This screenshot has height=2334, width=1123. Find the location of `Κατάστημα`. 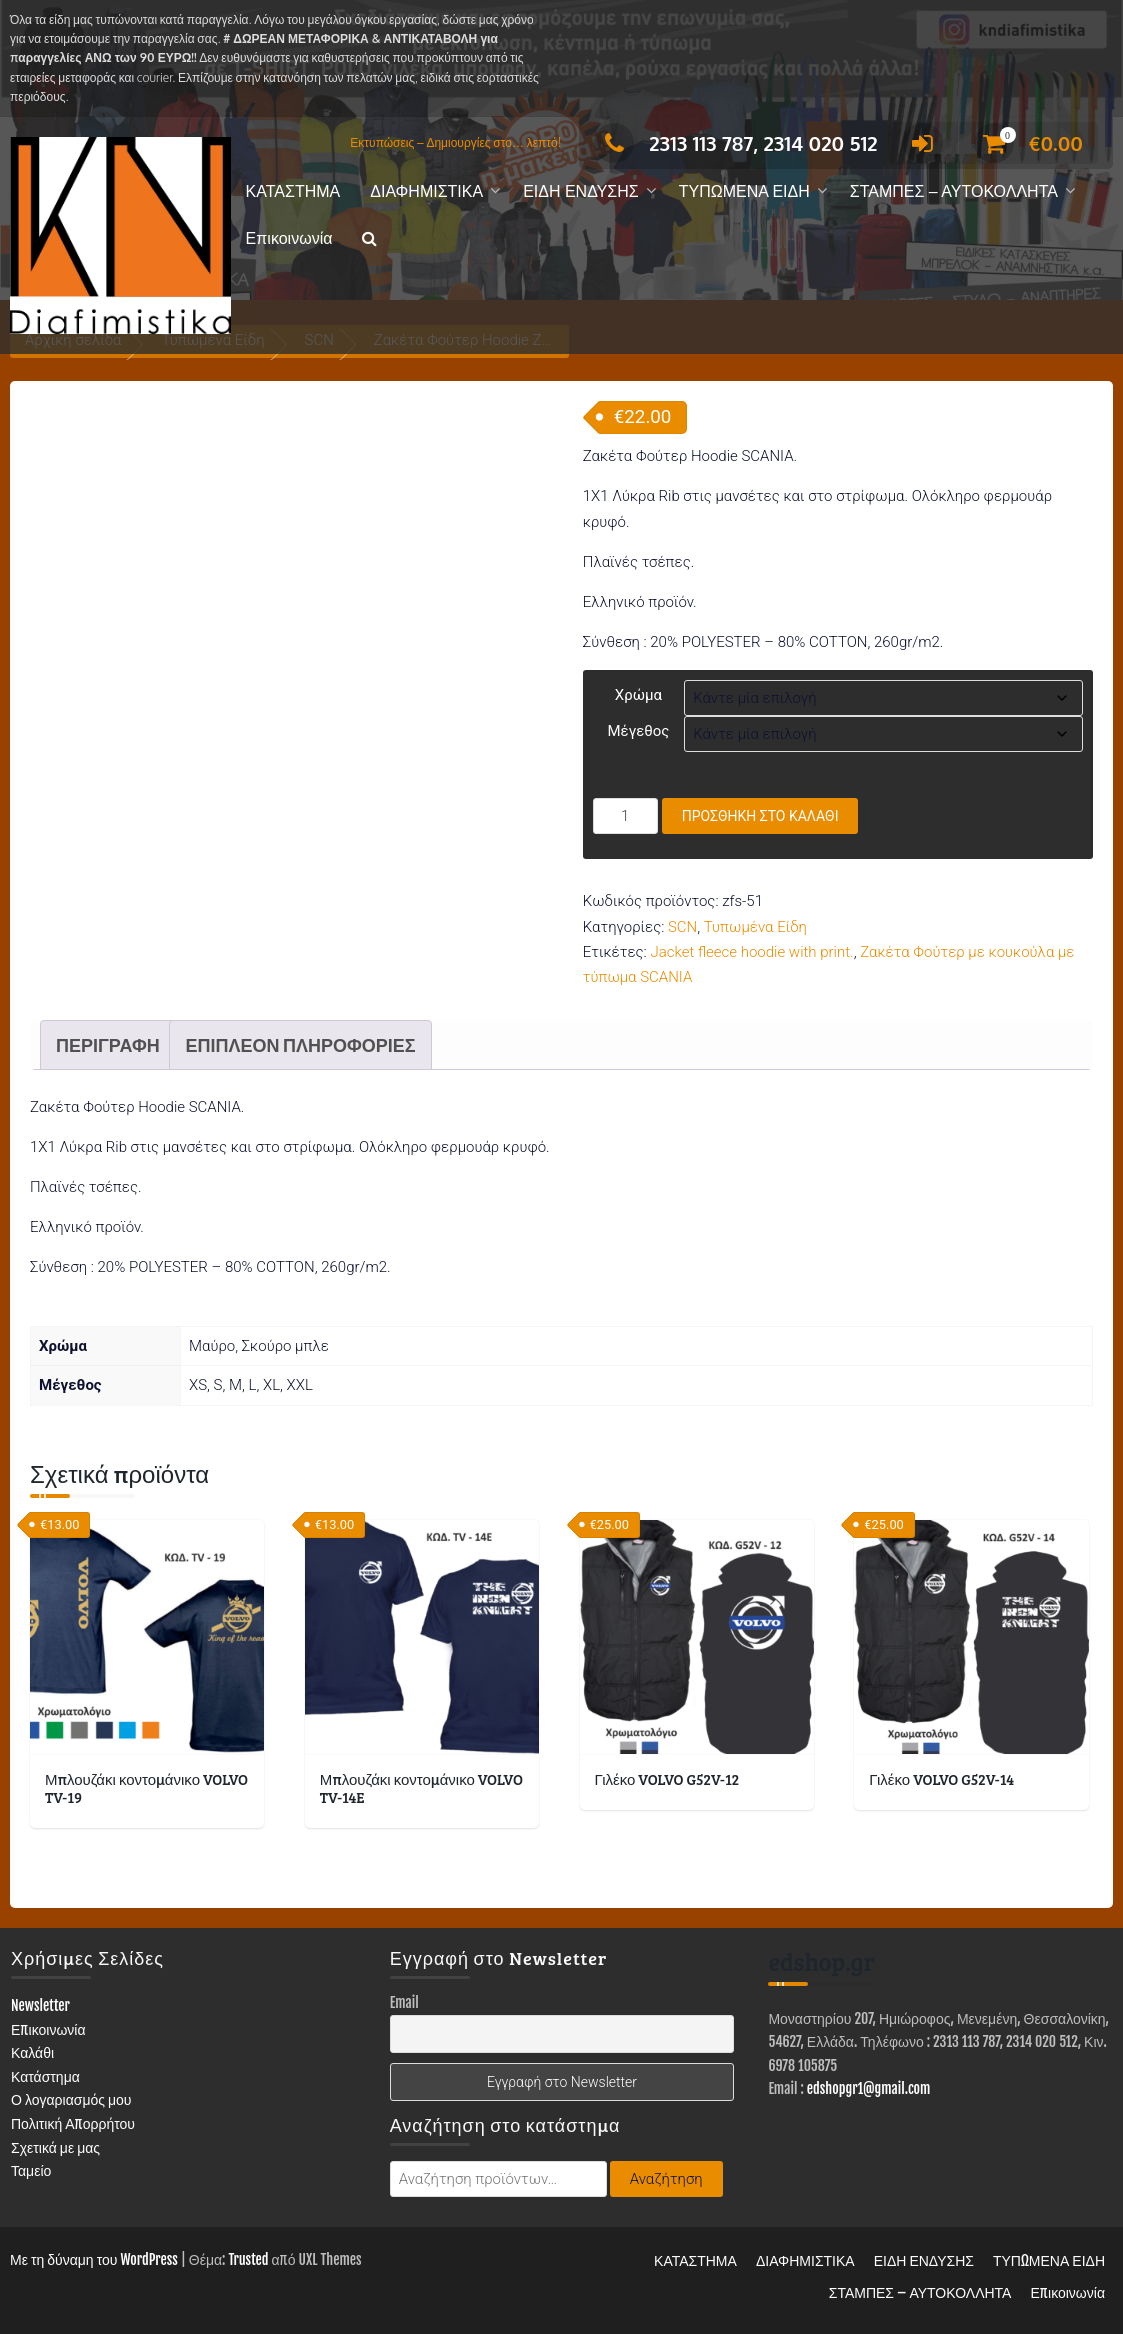

Κατάστημα is located at coordinates (45, 2076).